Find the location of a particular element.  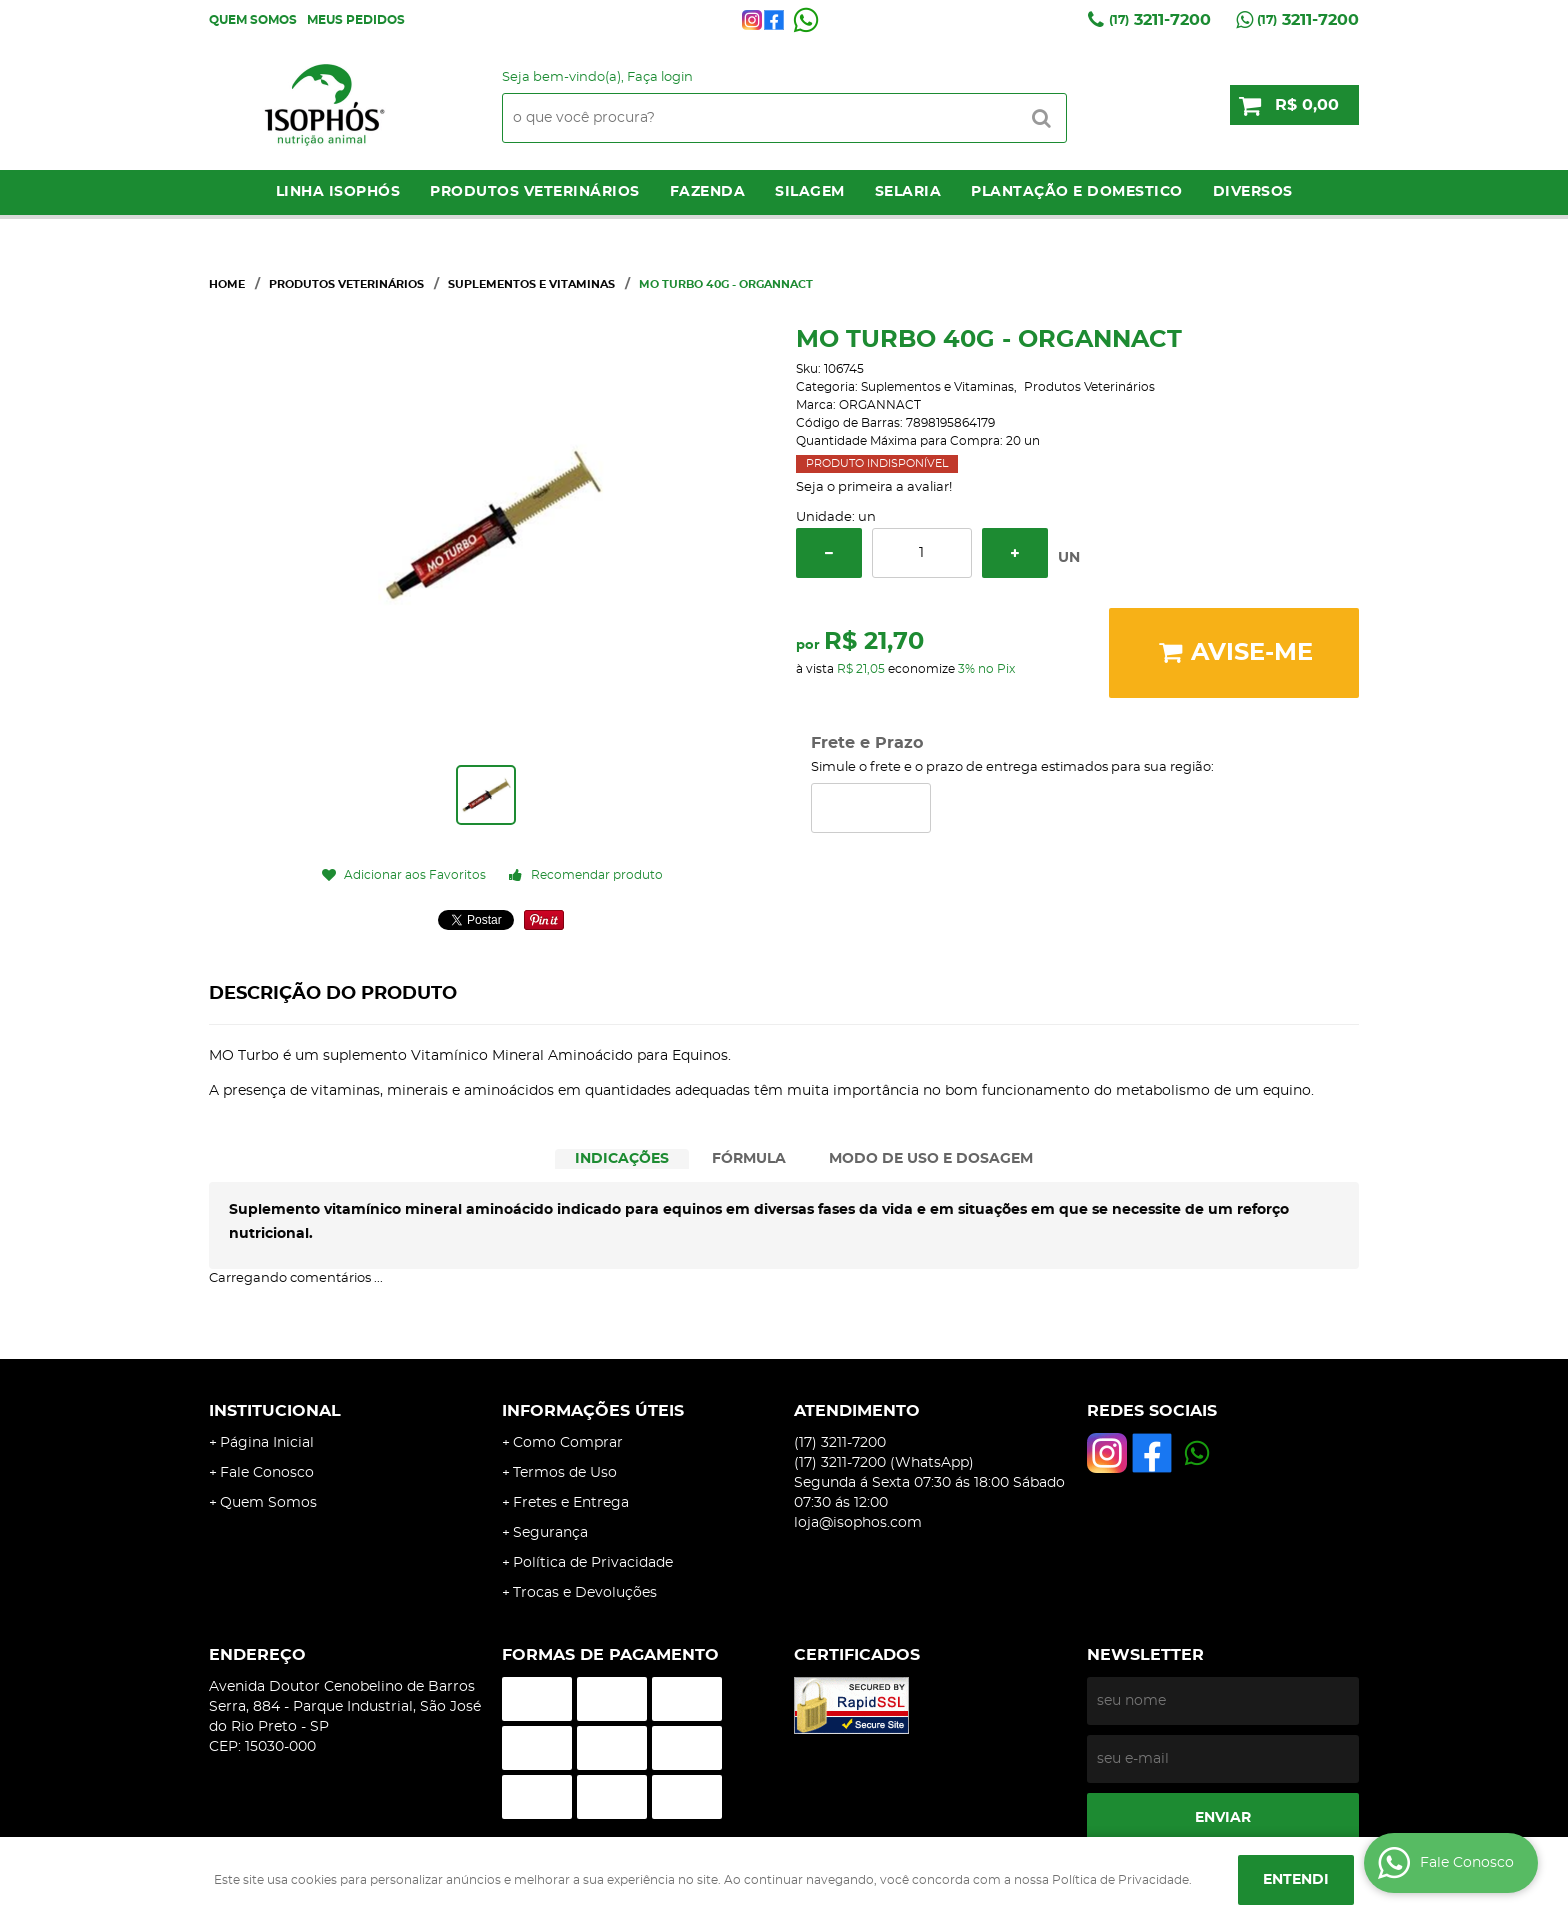

Faça login is located at coordinates (660, 77).